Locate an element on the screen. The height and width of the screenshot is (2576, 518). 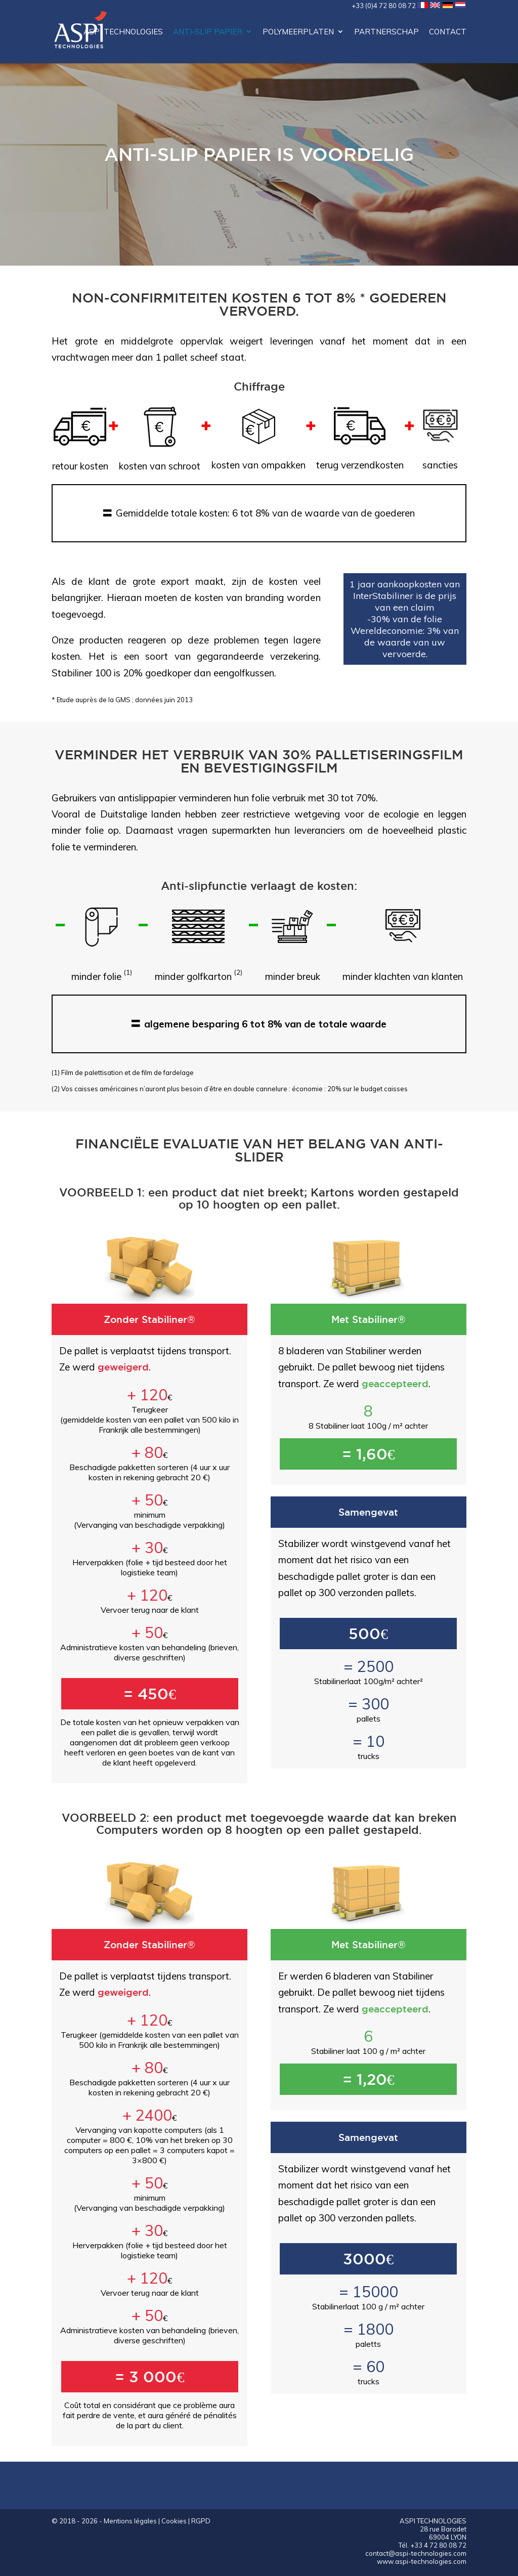
Tél. +33 4 72 80 08 72 is located at coordinates (432, 2545).